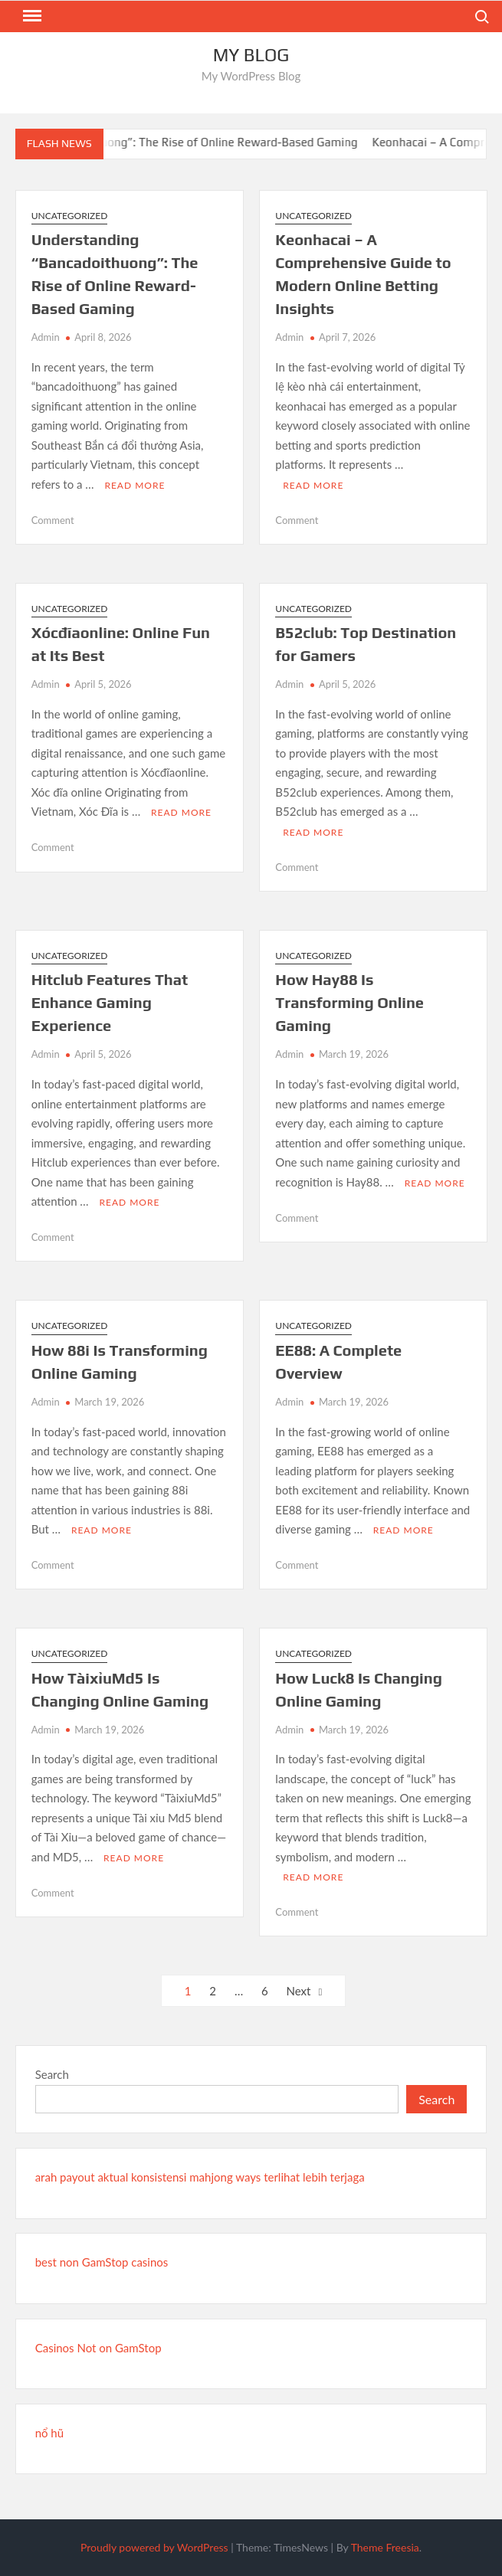 This screenshot has height=2576, width=502. Describe the element at coordinates (109, 1002) in the screenshot. I see `Hitclub Features That Enhance Gaming Experience` at that location.